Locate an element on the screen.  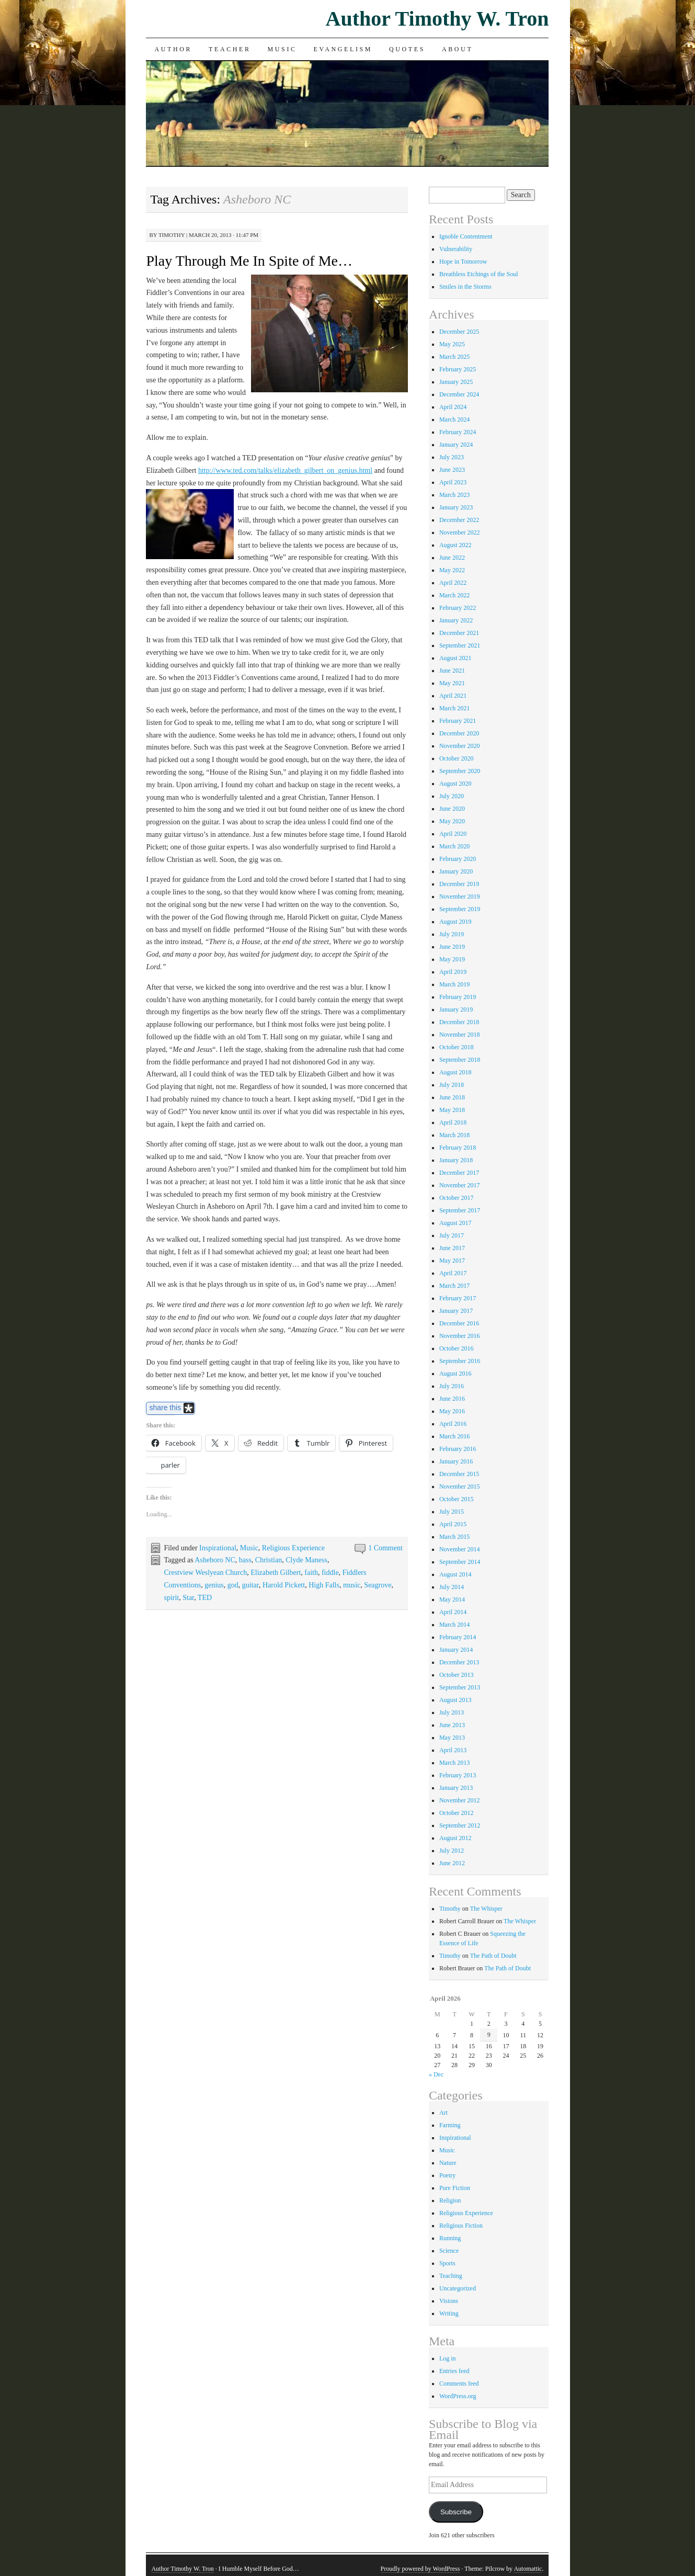
September 2013 is located at coordinates (459, 1687).